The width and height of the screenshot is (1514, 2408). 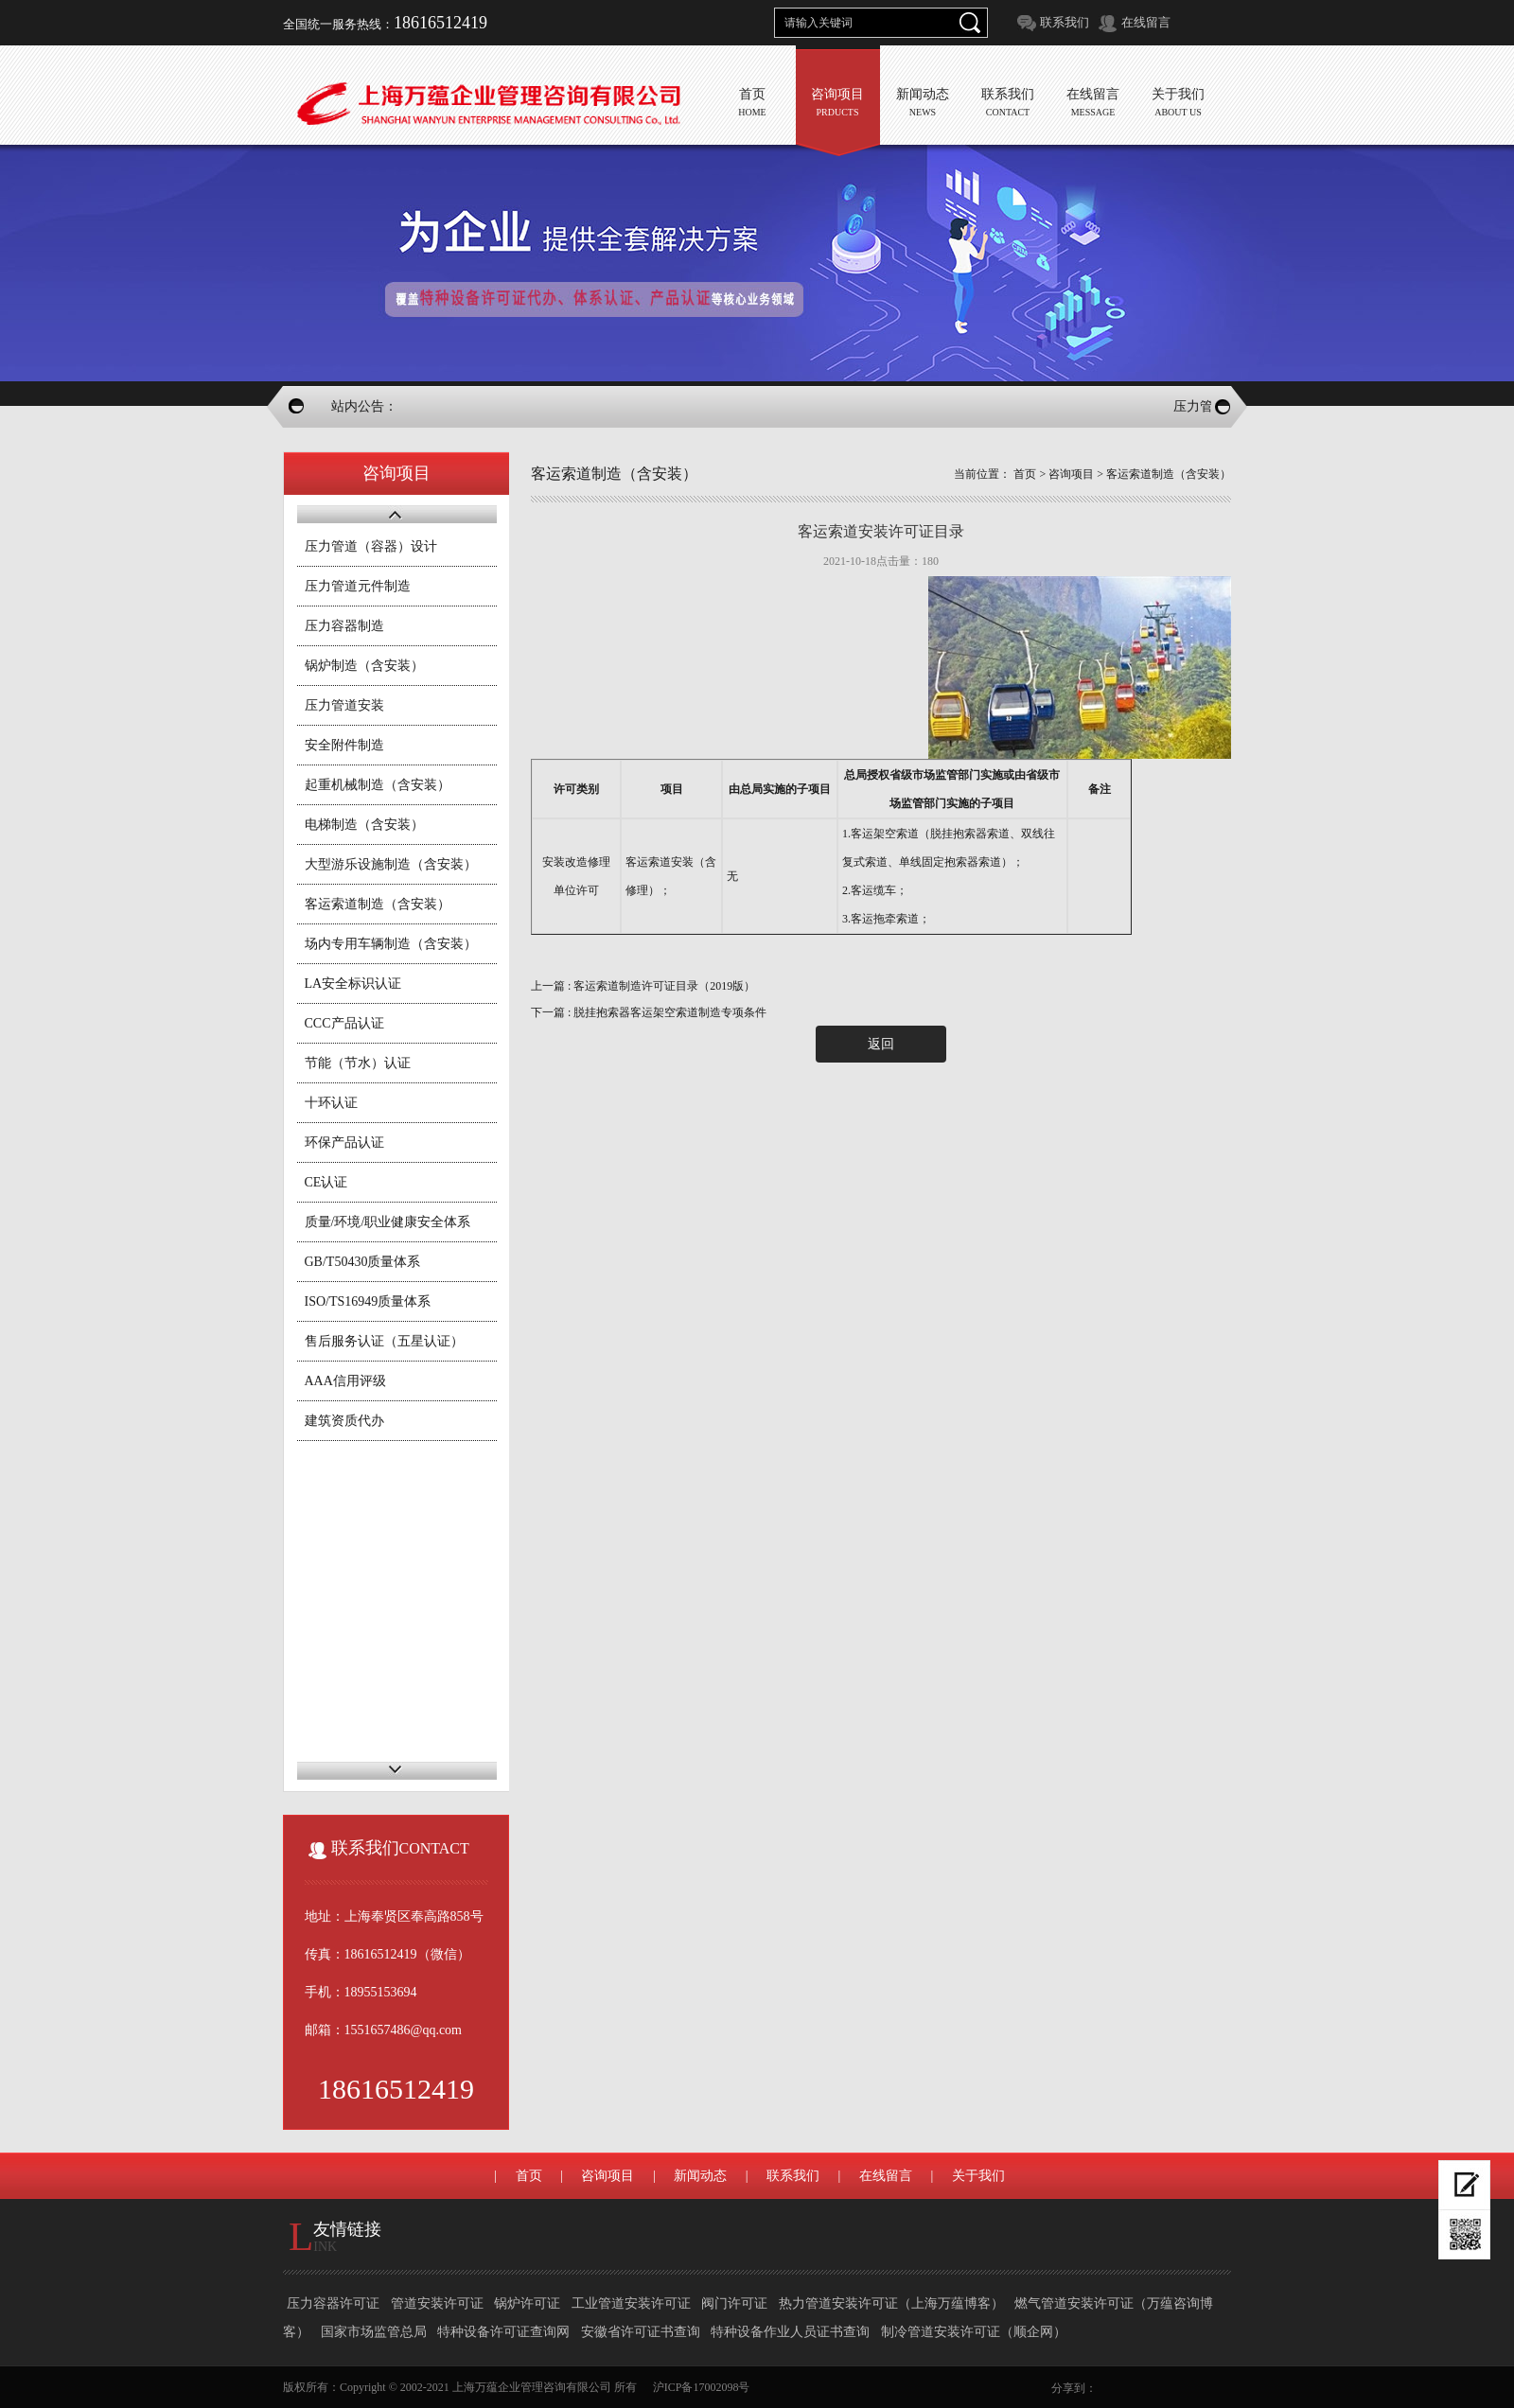 I want to click on 锅炉制造（含安装）, so click(x=364, y=666).